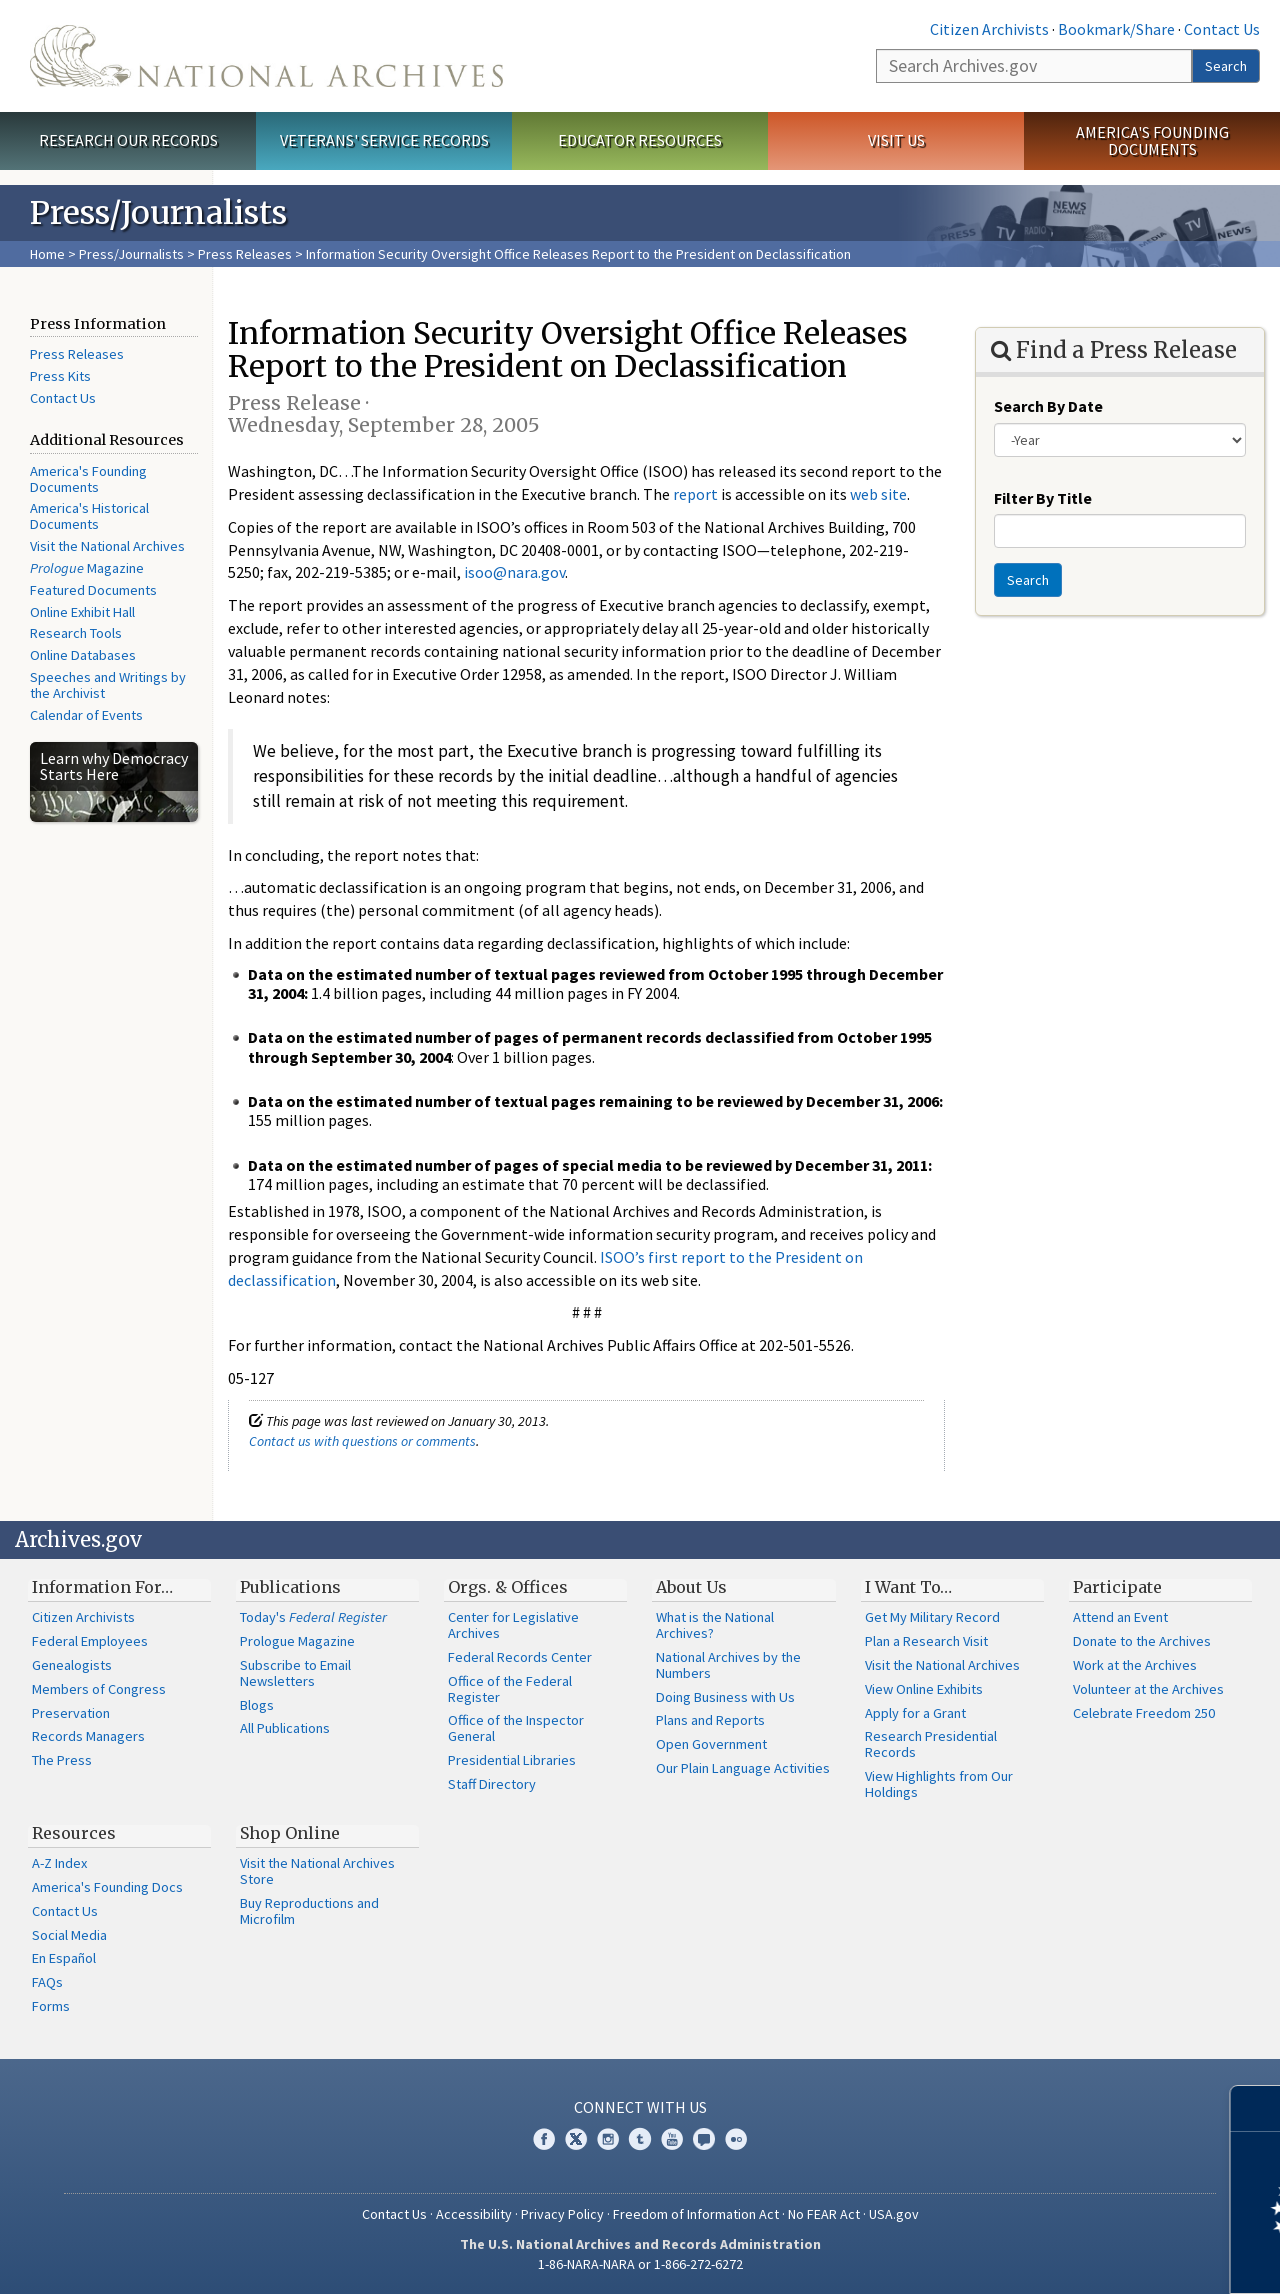 This screenshot has height=2294, width=1280. Describe the element at coordinates (1226, 66) in the screenshot. I see `Search` at that location.